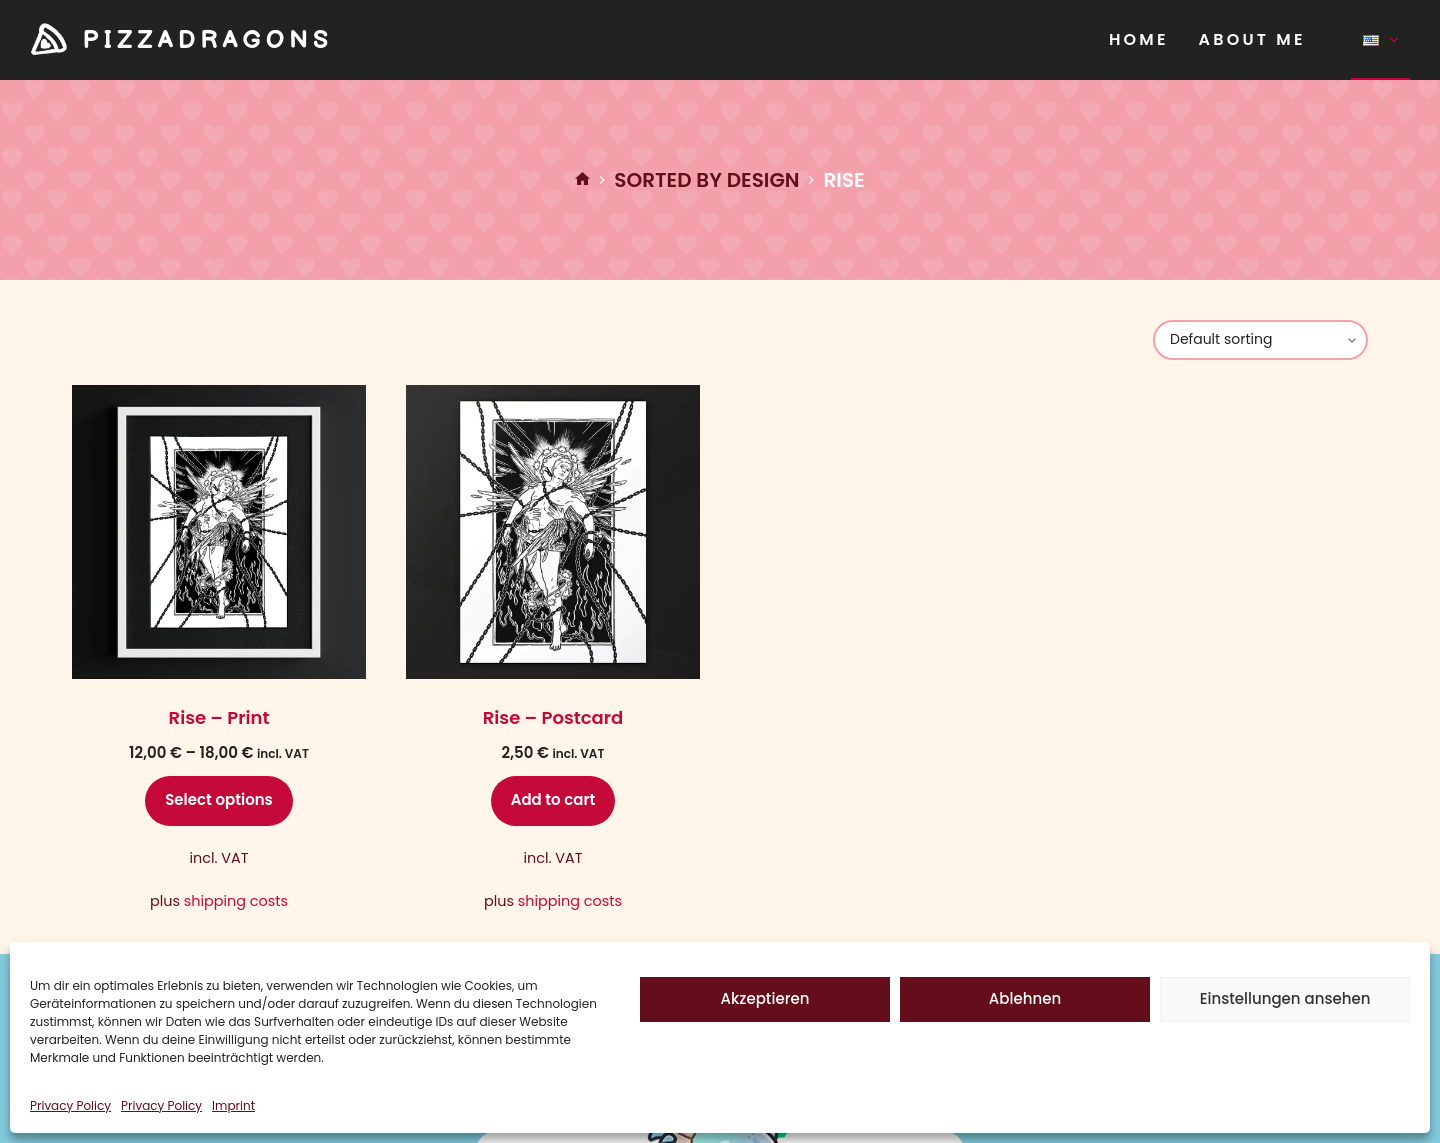 The height and width of the screenshot is (1143, 1440). What do you see at coordinates (219, 799) in the screenshot?
I see `Select options [Select options for “Rise - Print”]` at bounding box center [219, 799].